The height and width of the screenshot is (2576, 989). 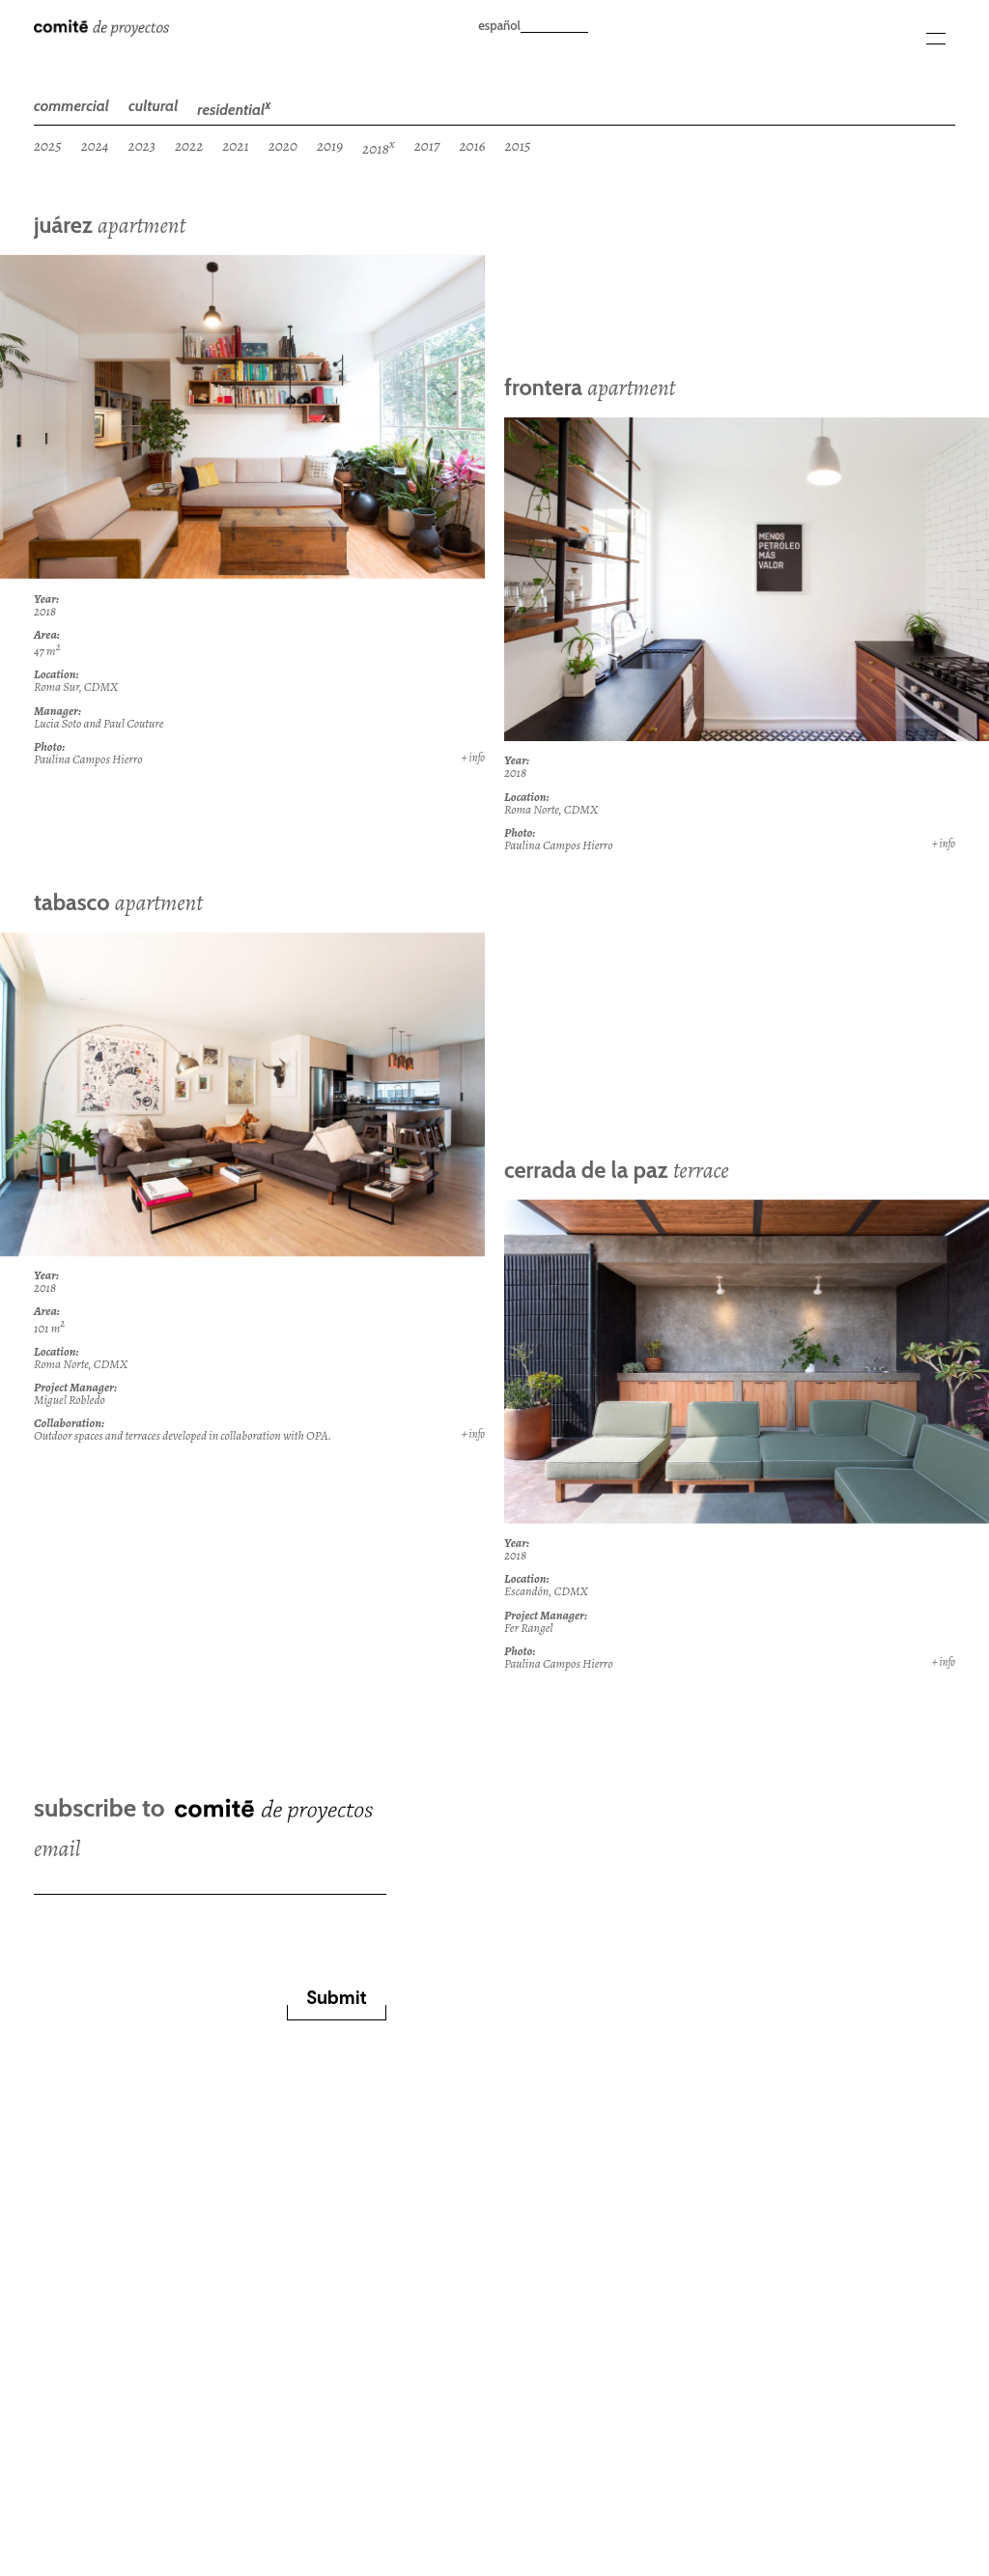 I want to click on 2019, so click(x=330, y=145).